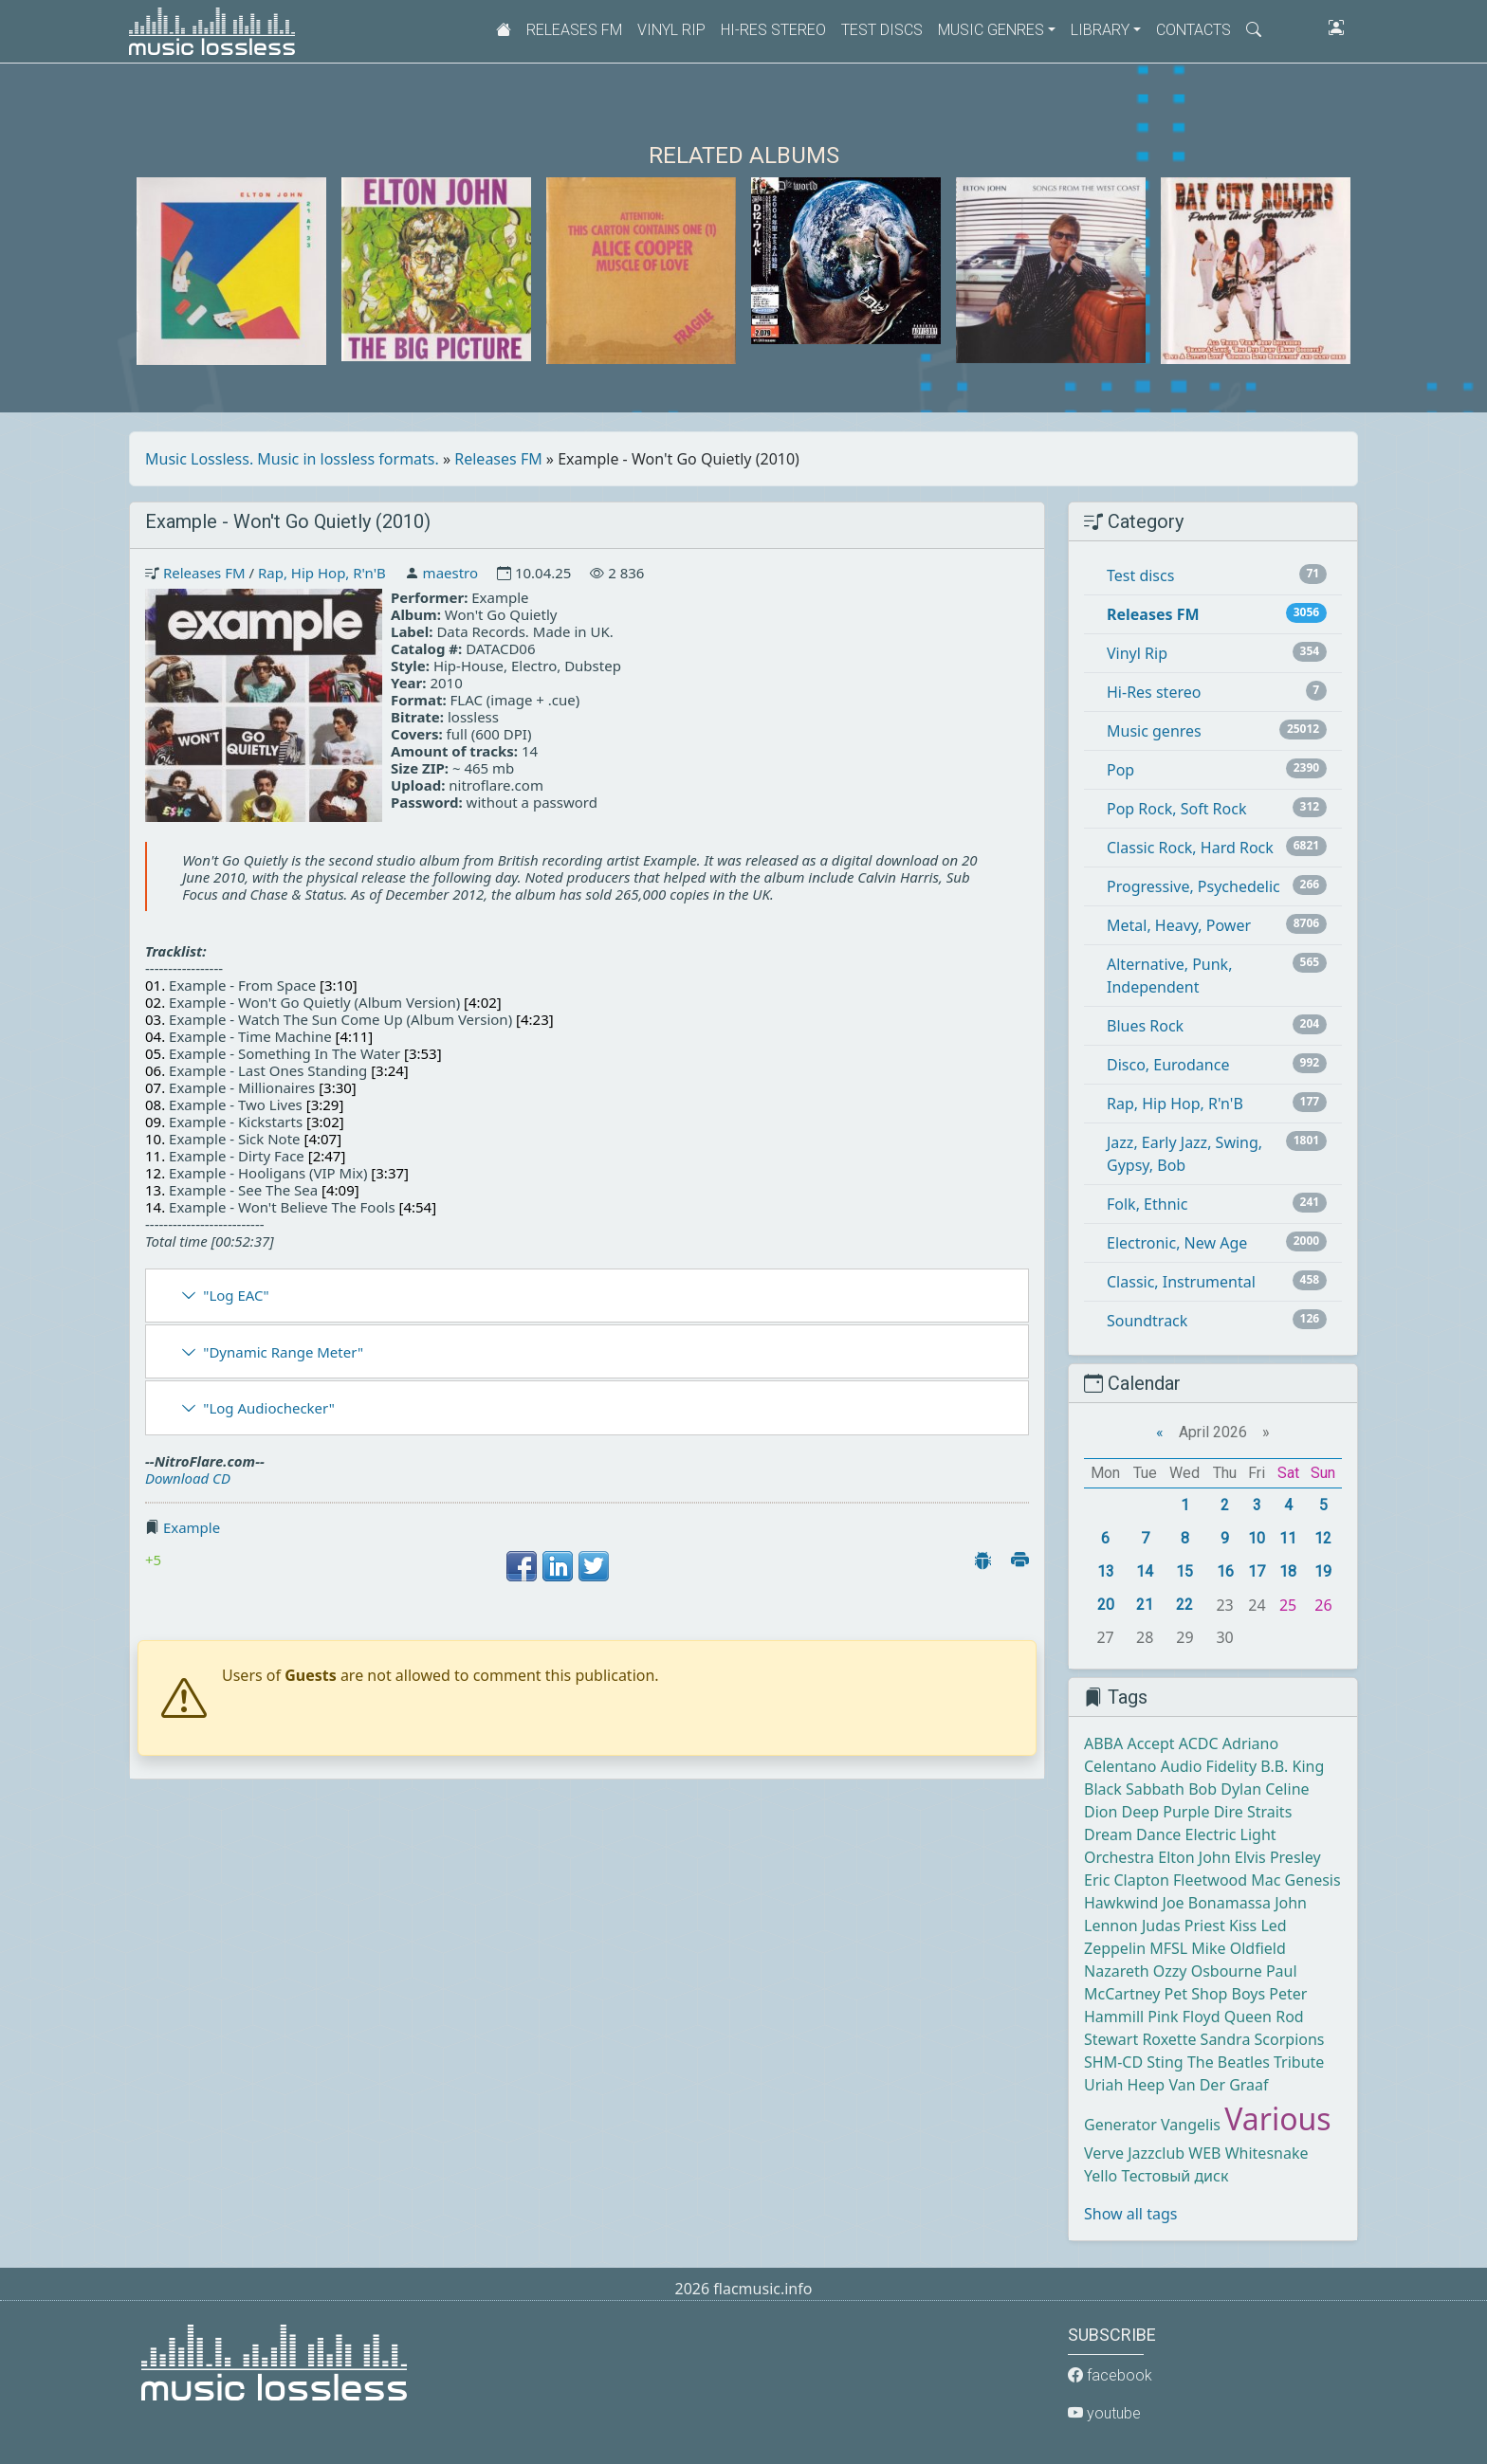  What do you see at coordinates (1105, 1571) in the screenshot?
I see `13` at bounding box center [1105, 1571].